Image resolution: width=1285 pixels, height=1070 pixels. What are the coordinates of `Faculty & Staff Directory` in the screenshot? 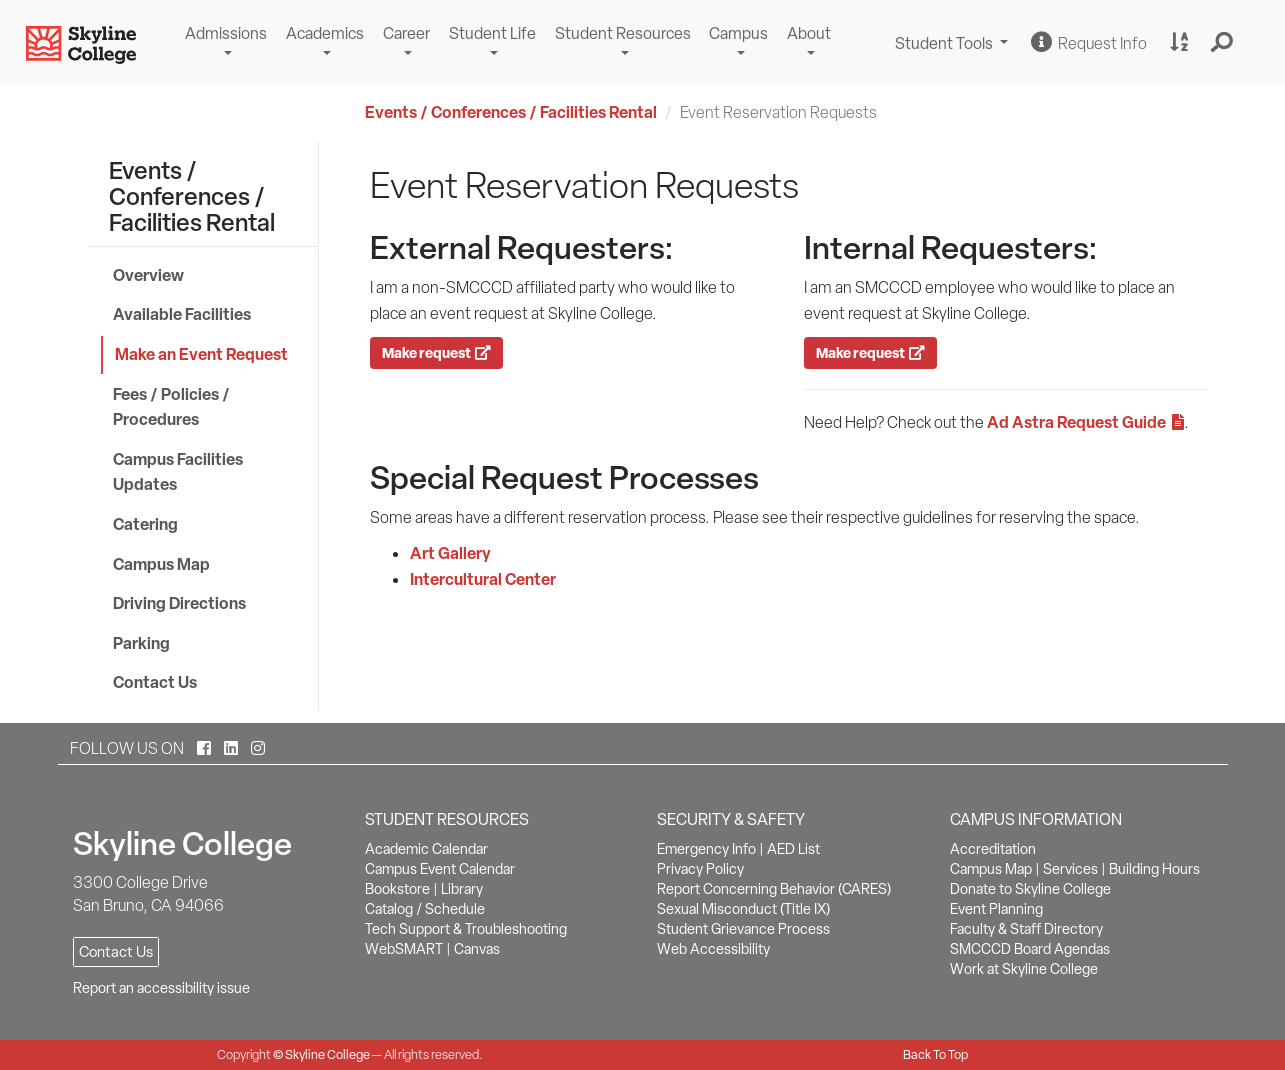 It's located at (1026, 929).